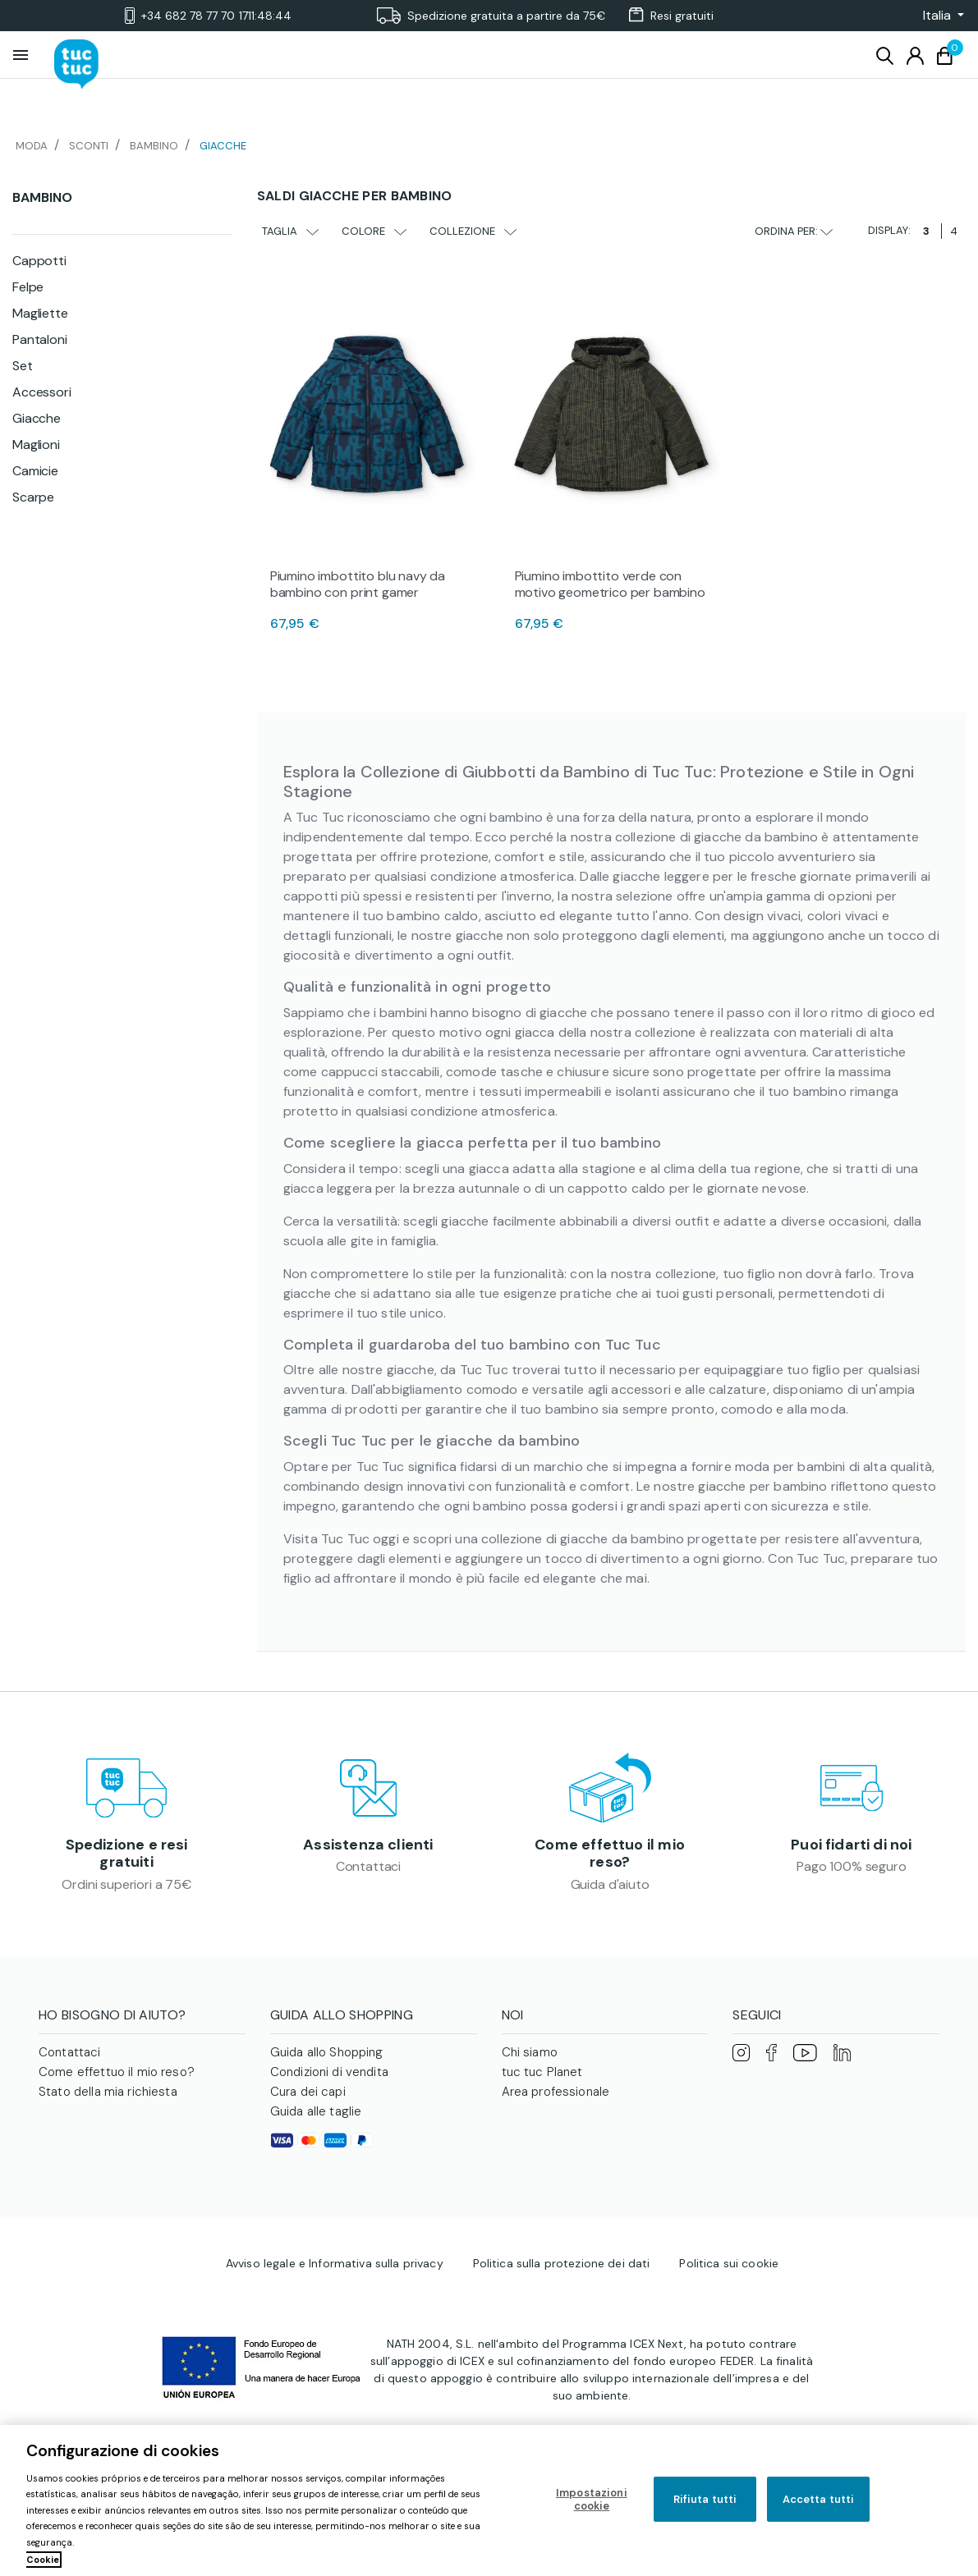 The width and height of the screenshot is (978, 2576). What do you see at coordinates (36, 444) in the screenshot?
I see `Maglioni` at bounding box center [36, 444].